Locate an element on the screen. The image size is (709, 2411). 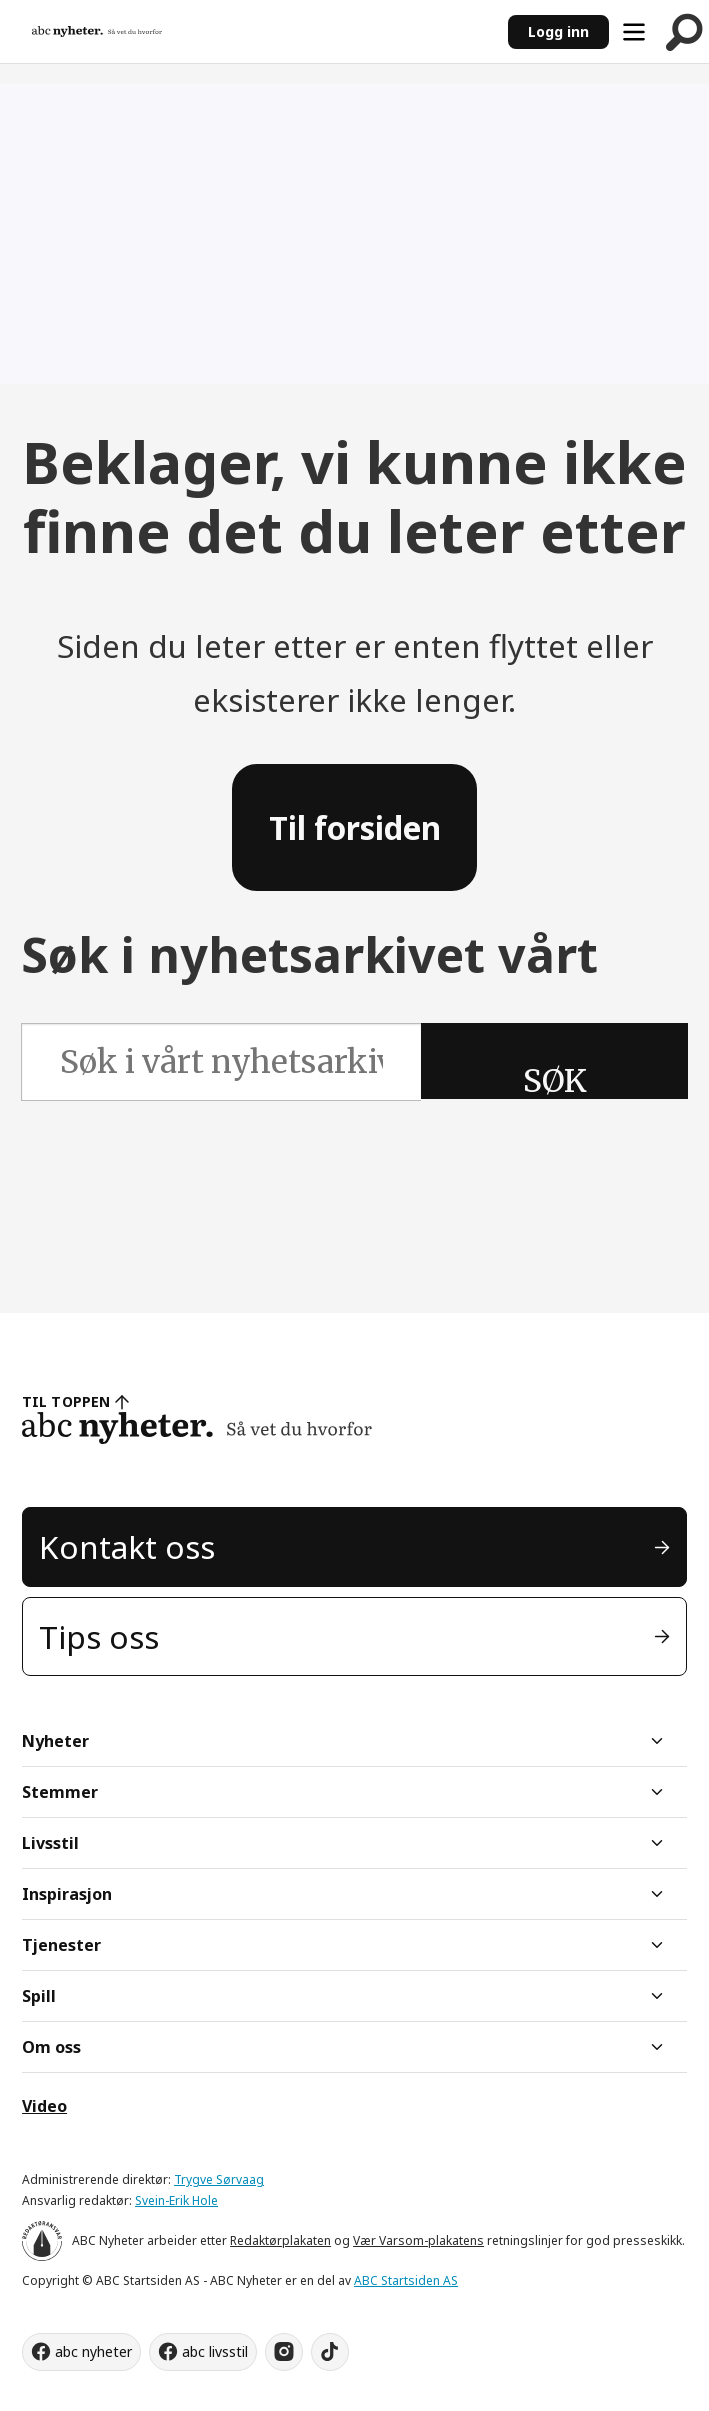
Om oss is located at coordinates (51, 2047).